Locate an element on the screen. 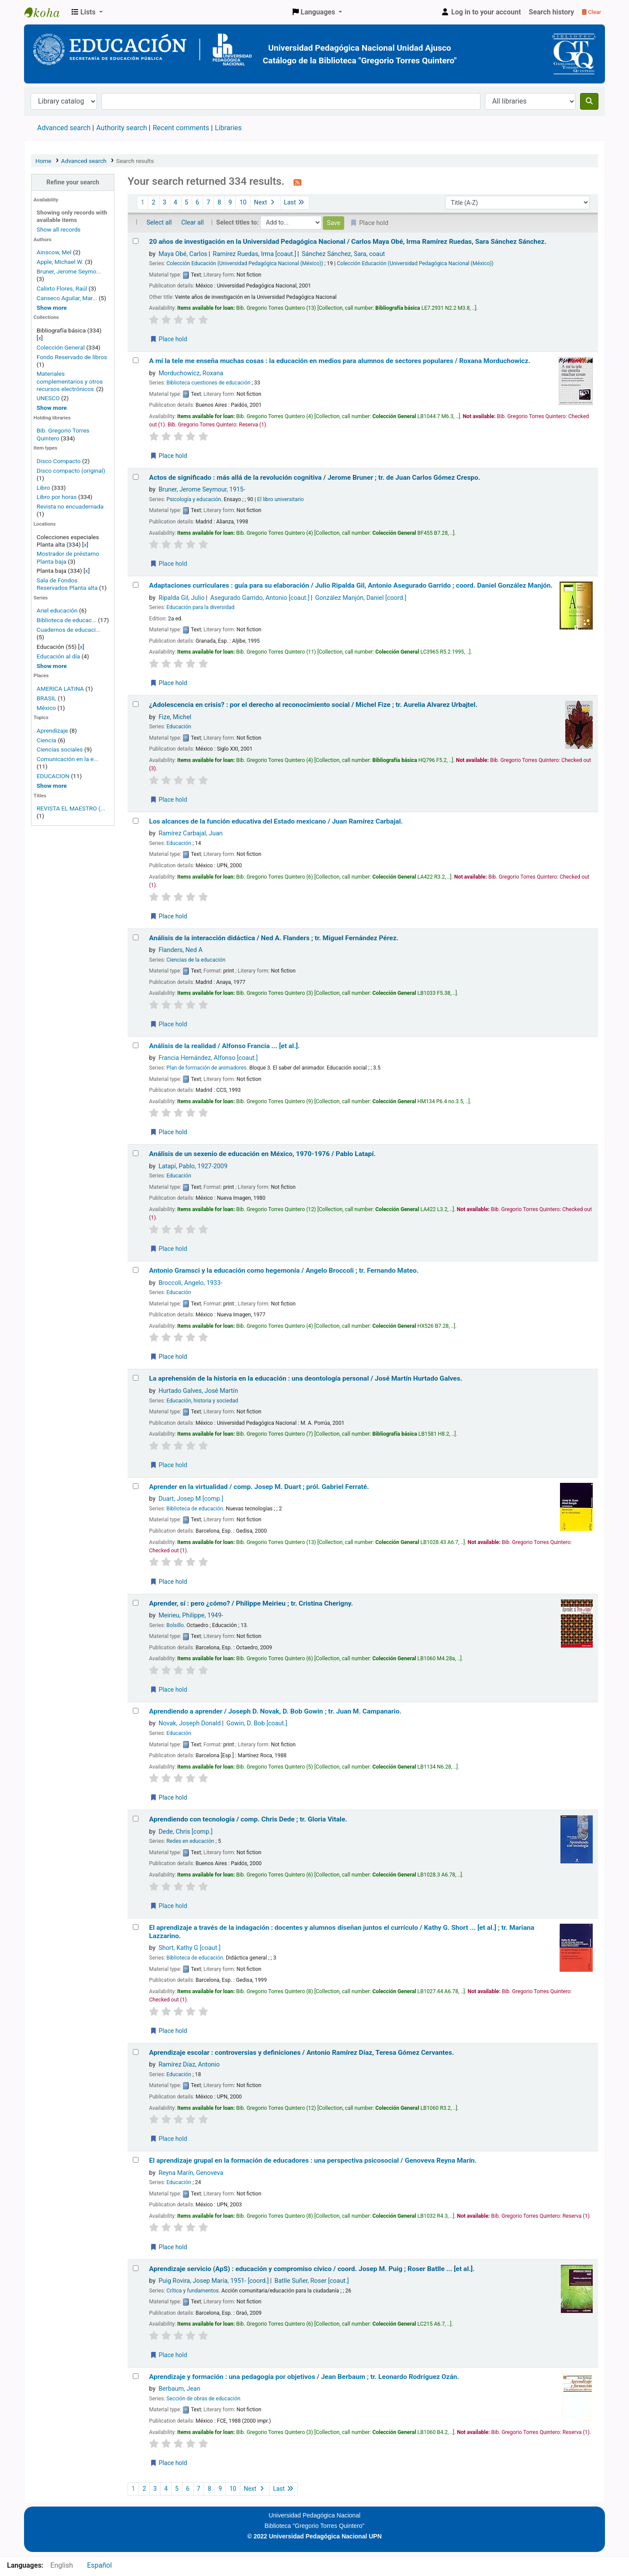 This screenshot has height=2576, width=629. González Manjón, Daniel is located at coordinates (361, 598).